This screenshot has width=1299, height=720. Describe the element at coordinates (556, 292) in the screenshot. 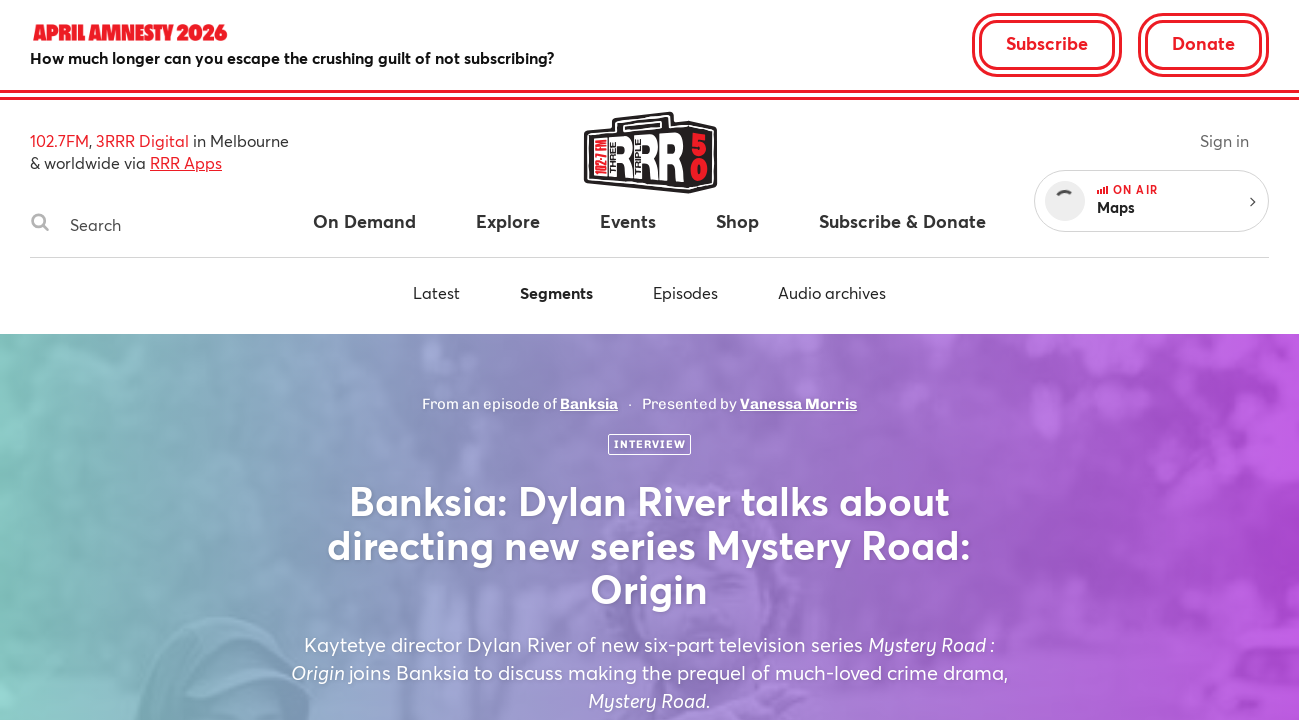

I see `Segments` at that location.